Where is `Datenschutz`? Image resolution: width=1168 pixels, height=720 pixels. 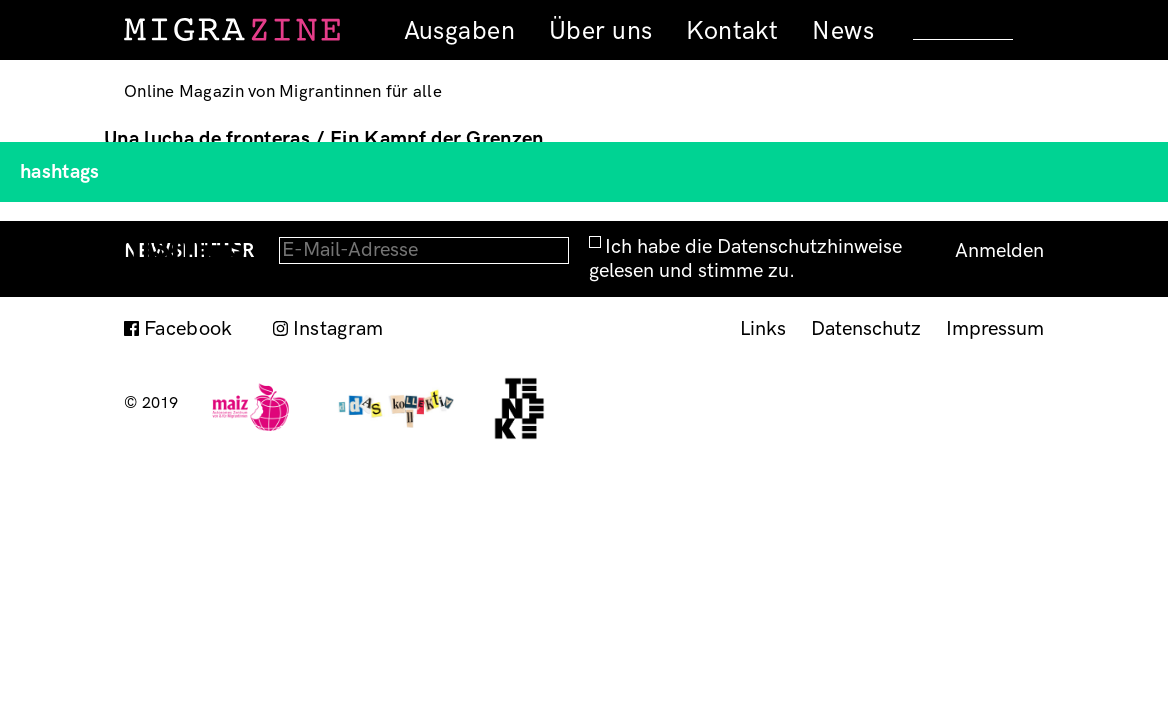
Datenschutz is located at coordinates (866, 329).